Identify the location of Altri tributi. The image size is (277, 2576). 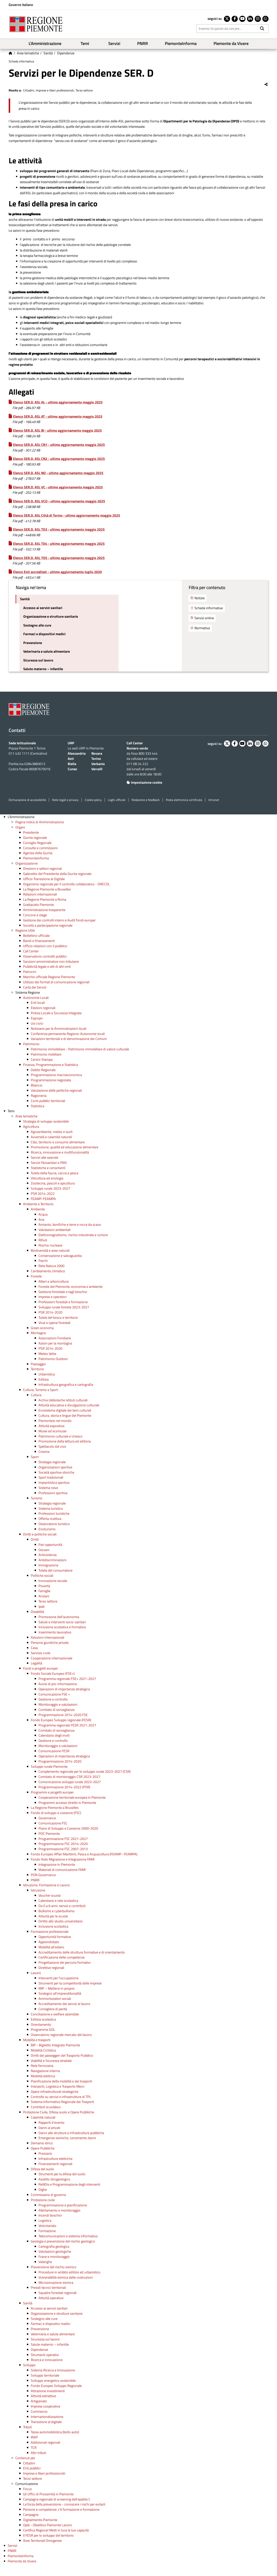
(38, 2461).